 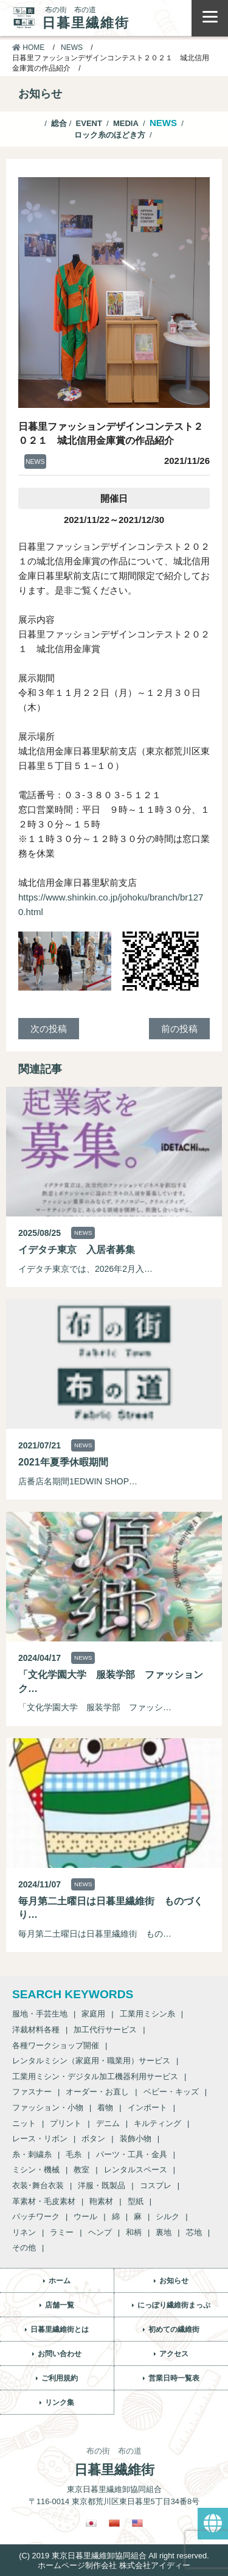 What do you see at coordinates (59, 2329) in the screenshot?
I see `日暮里繊維街とは` at bounding box center [59, 2329].